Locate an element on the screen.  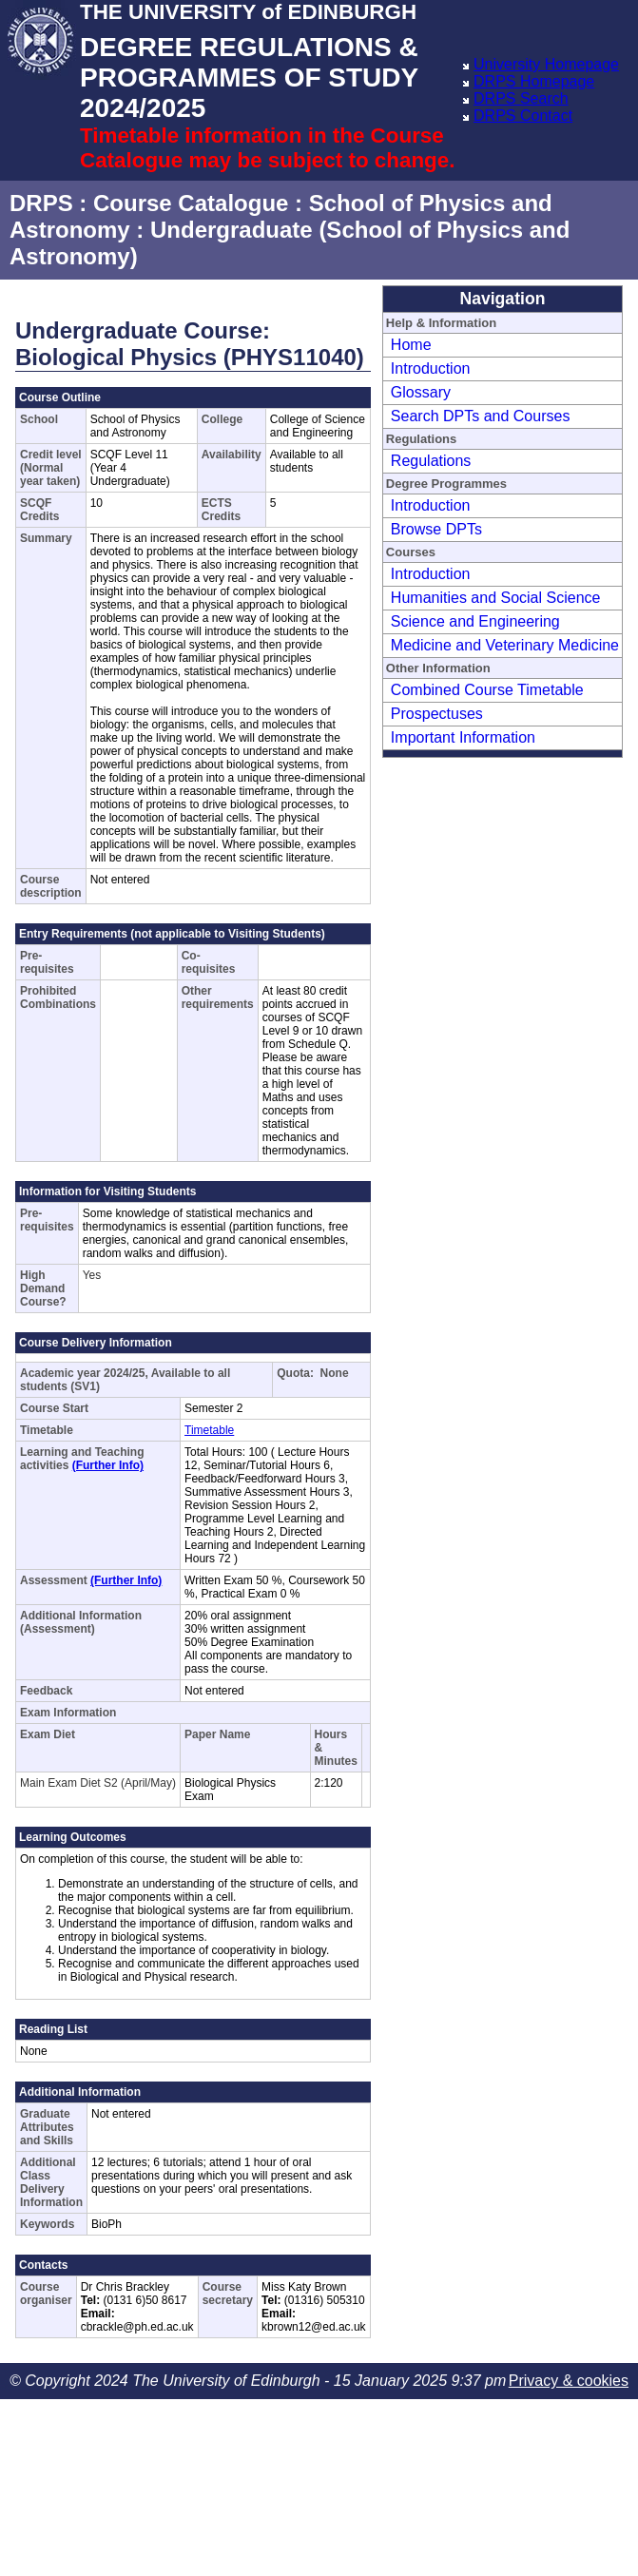
Timetable is located at coordinates (209, 1430).